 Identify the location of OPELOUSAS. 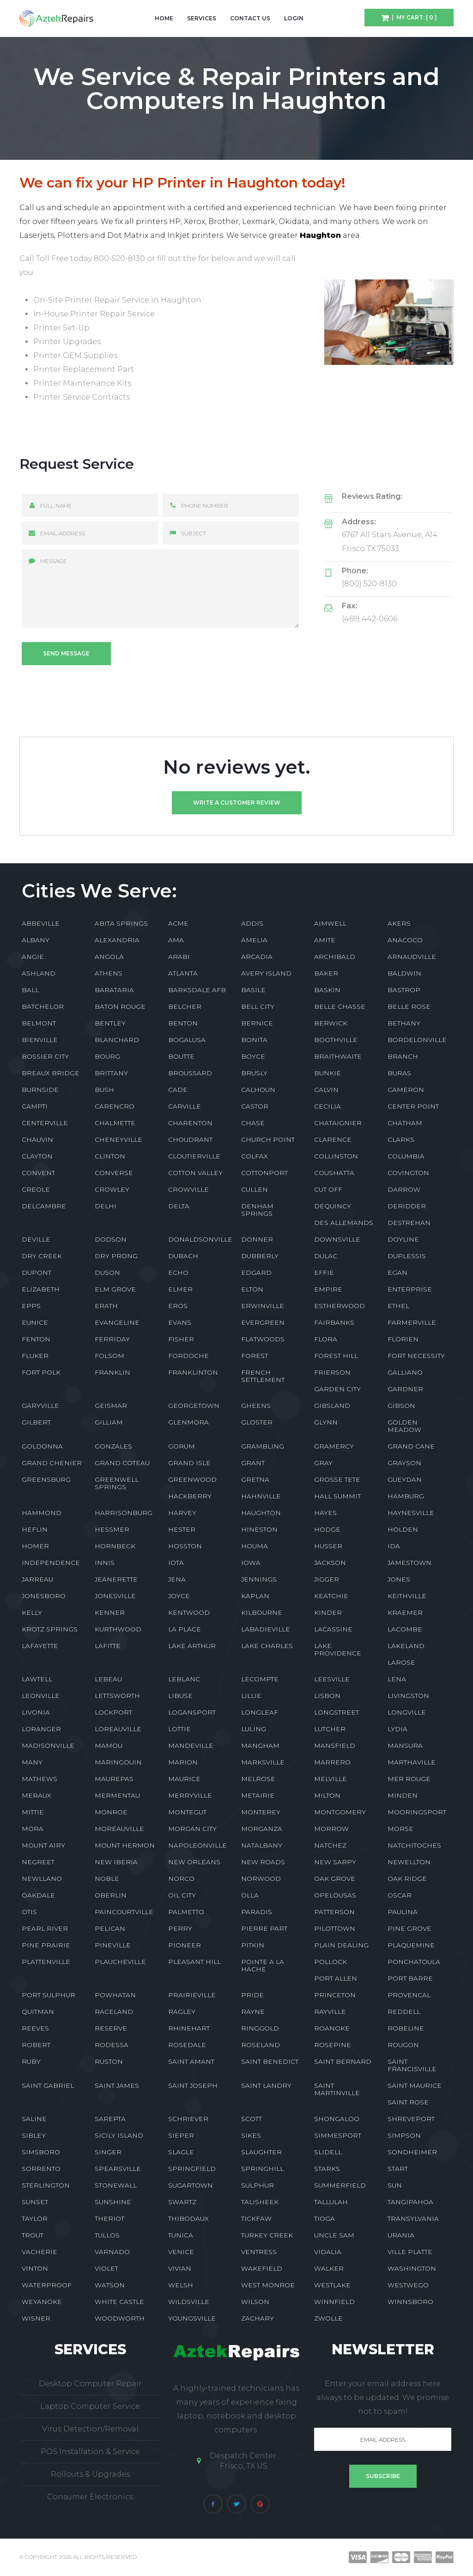
(335, 1895).